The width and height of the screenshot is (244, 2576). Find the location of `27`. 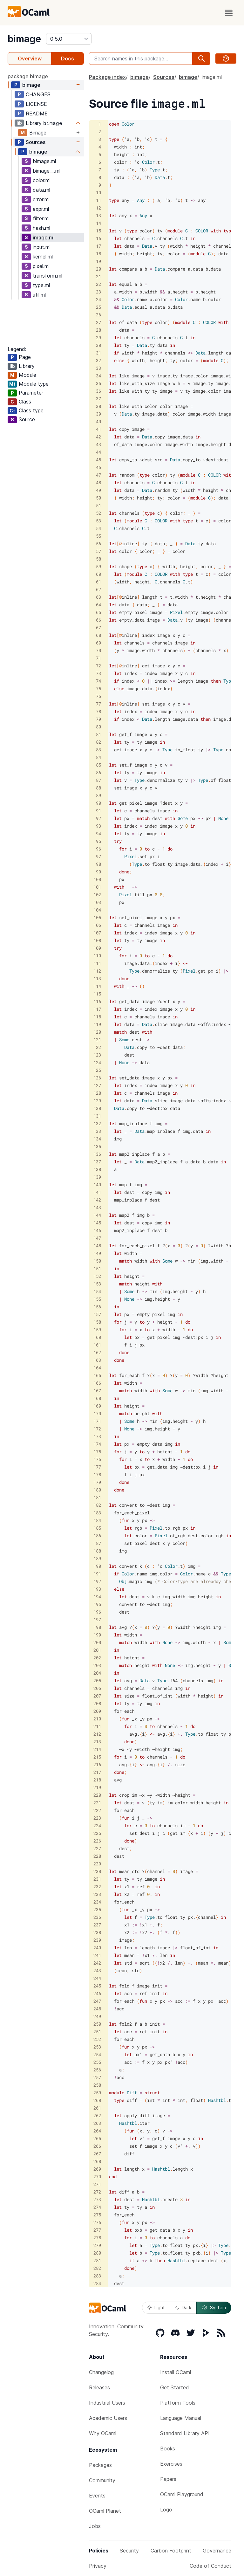

27 is located at coordinates (98, 322).